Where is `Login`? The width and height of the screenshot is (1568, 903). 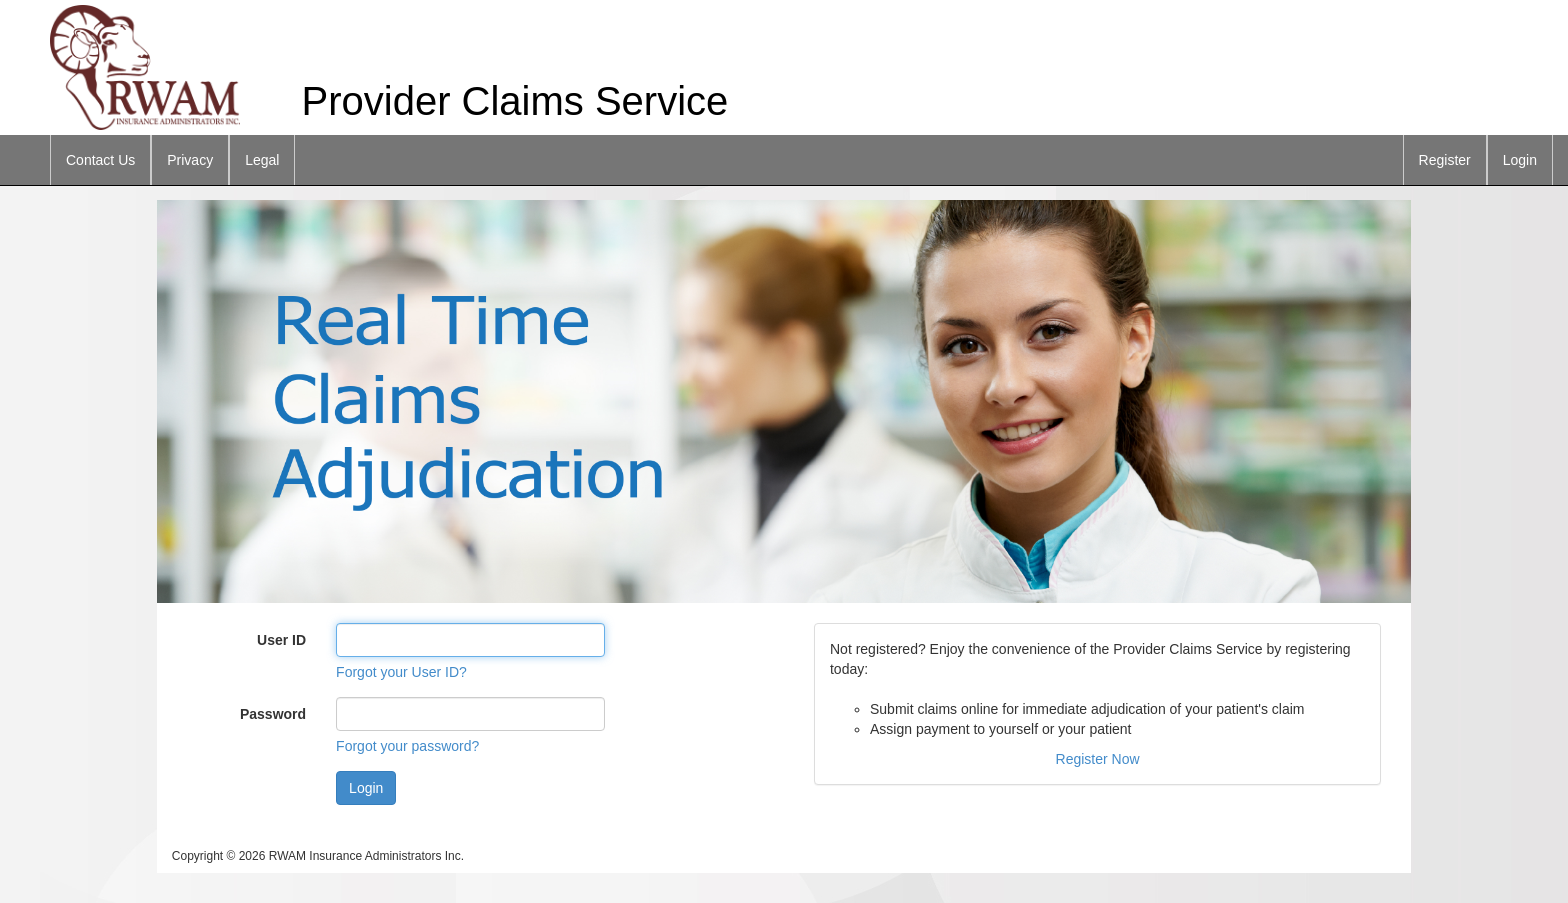
Login is located at coordinates (1520, 160).